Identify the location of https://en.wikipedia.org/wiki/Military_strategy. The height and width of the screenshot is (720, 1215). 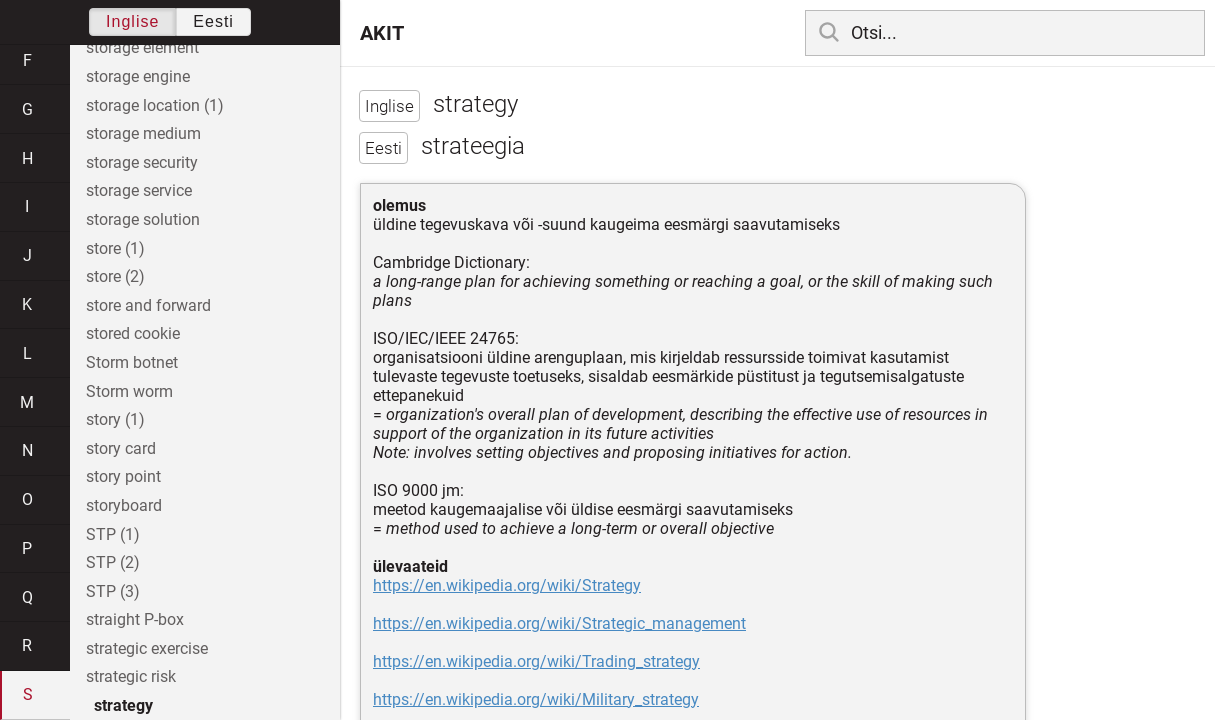
(536, 699).